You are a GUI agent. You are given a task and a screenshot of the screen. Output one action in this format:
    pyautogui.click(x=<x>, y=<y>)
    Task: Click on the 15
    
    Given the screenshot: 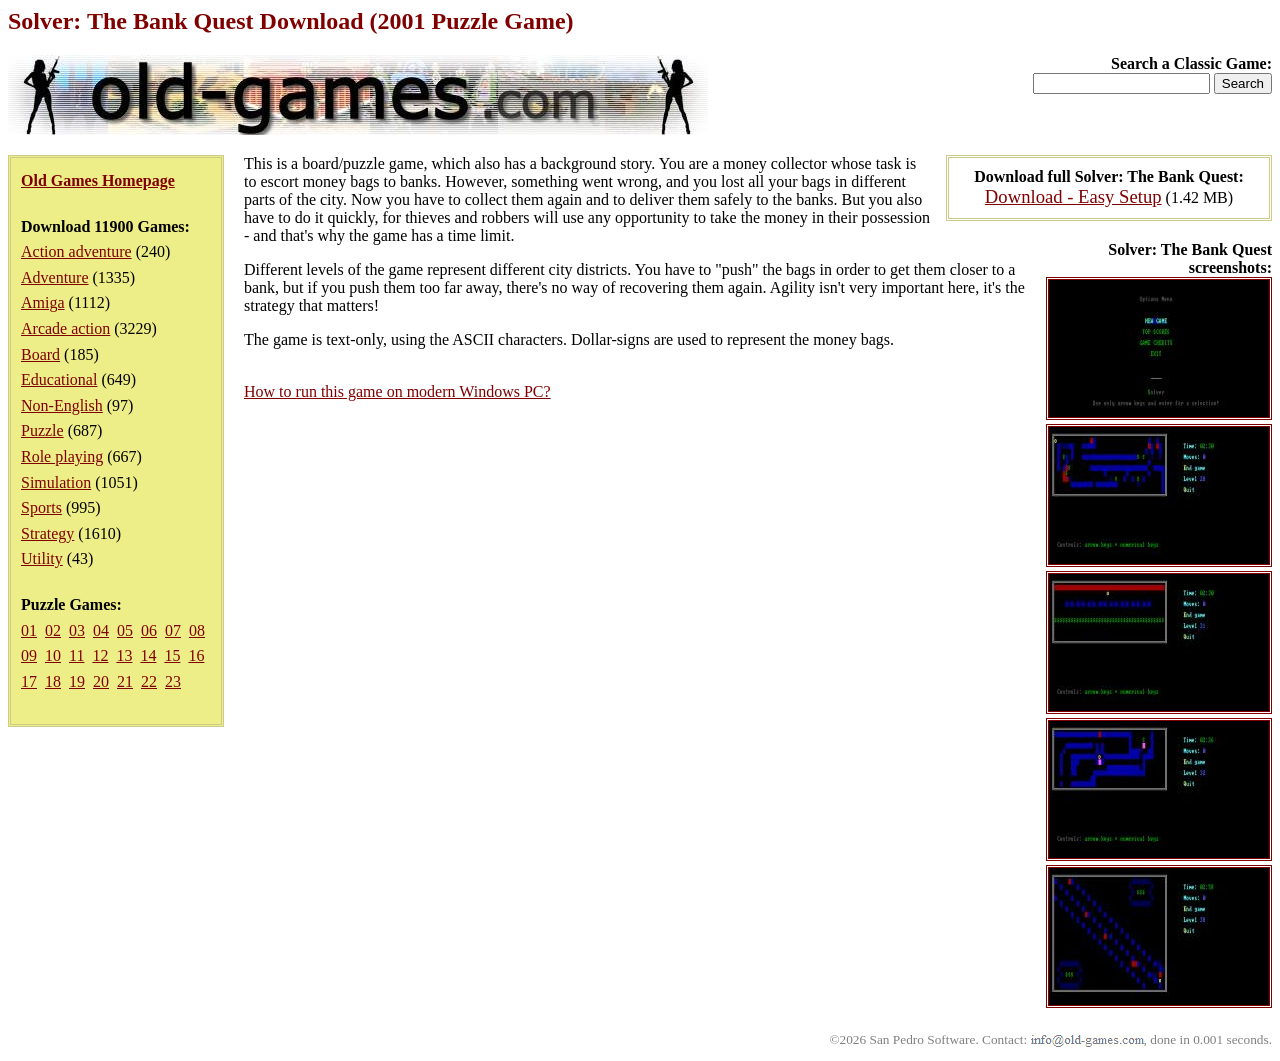 What is the action you would take?
    pyautogui.click(x=172, y=655)
    